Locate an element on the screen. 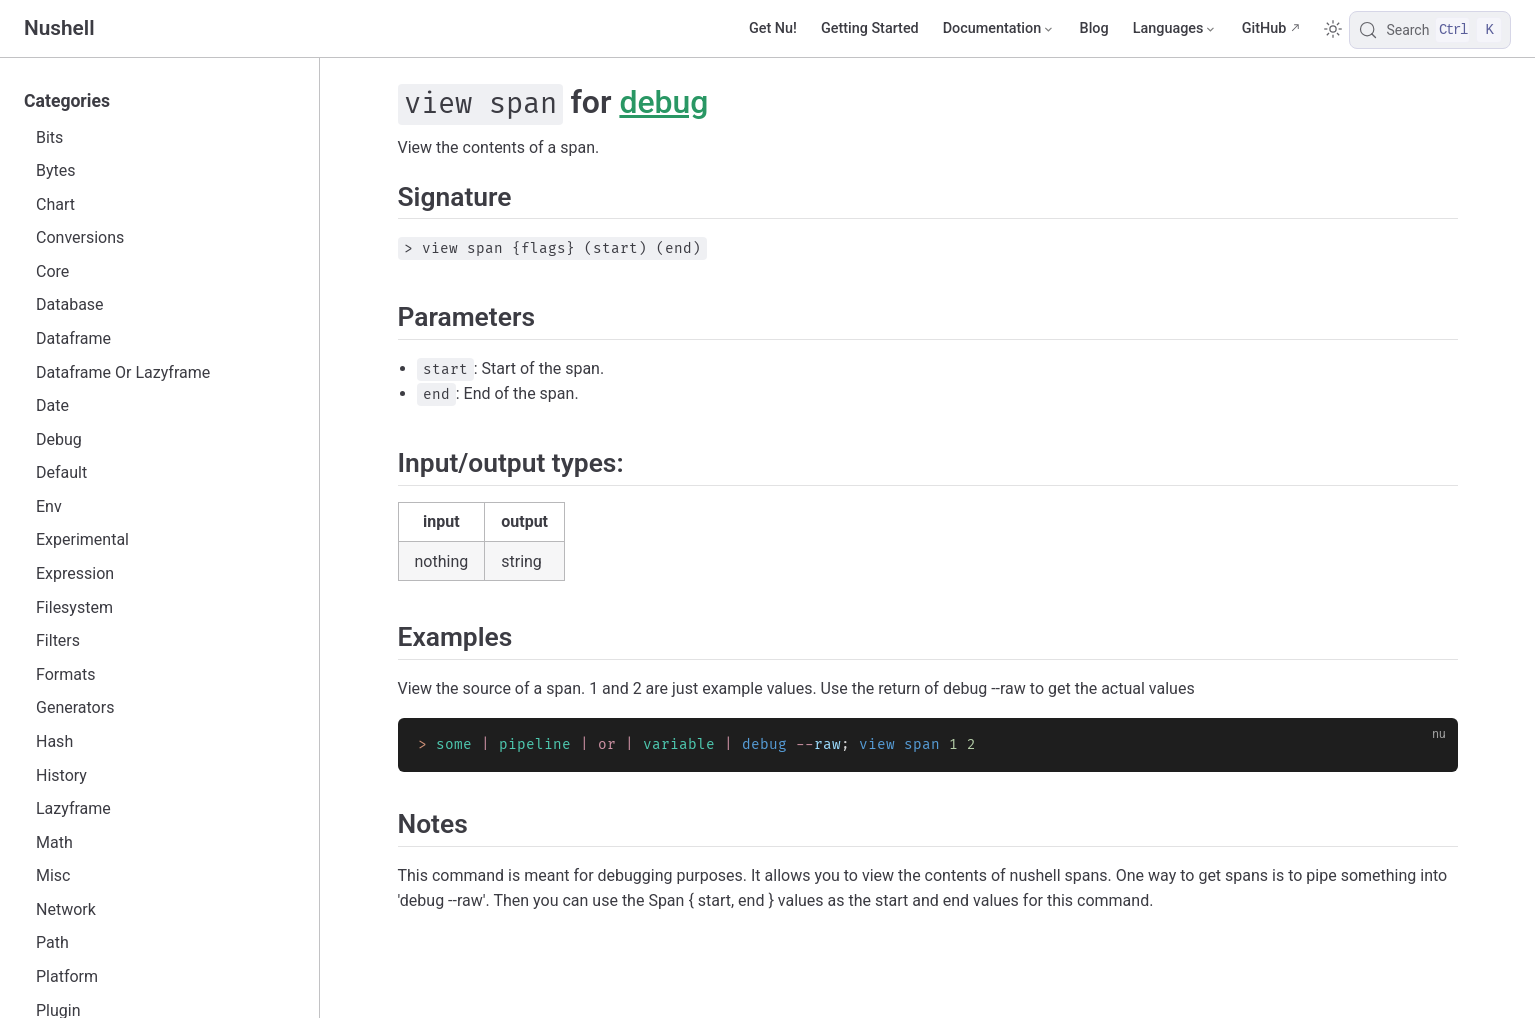  Database is located at coordinates (70, 304).